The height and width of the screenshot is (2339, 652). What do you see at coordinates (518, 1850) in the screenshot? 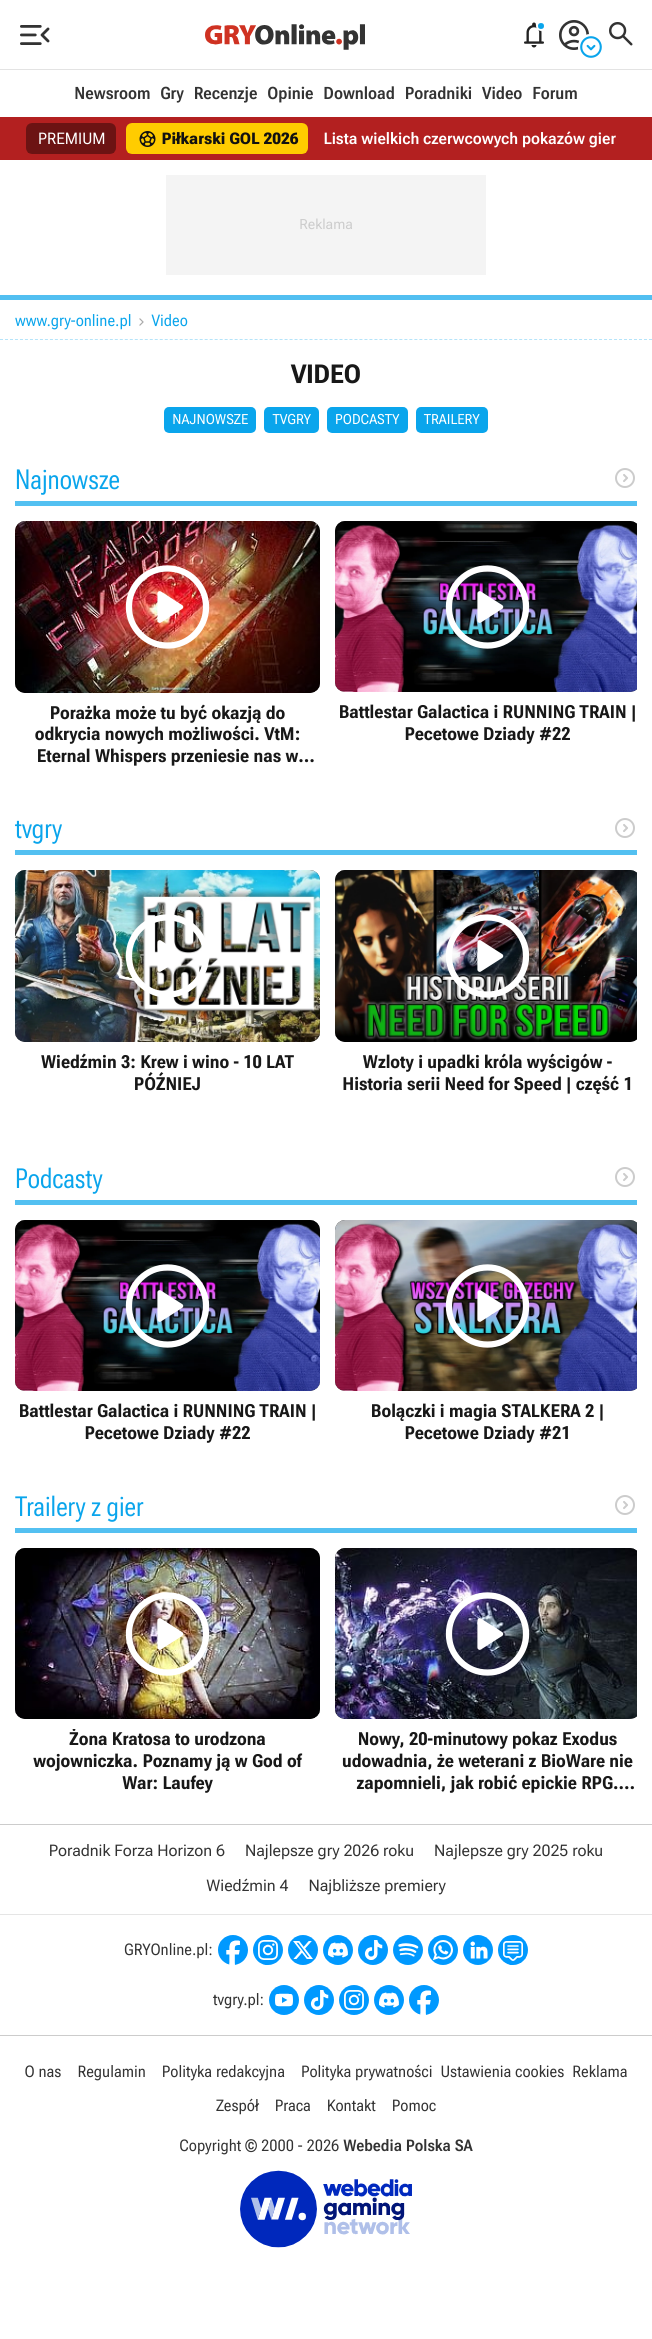
I see `Najlepsze gry 2025 roku` at bounding box center [518, 1850].